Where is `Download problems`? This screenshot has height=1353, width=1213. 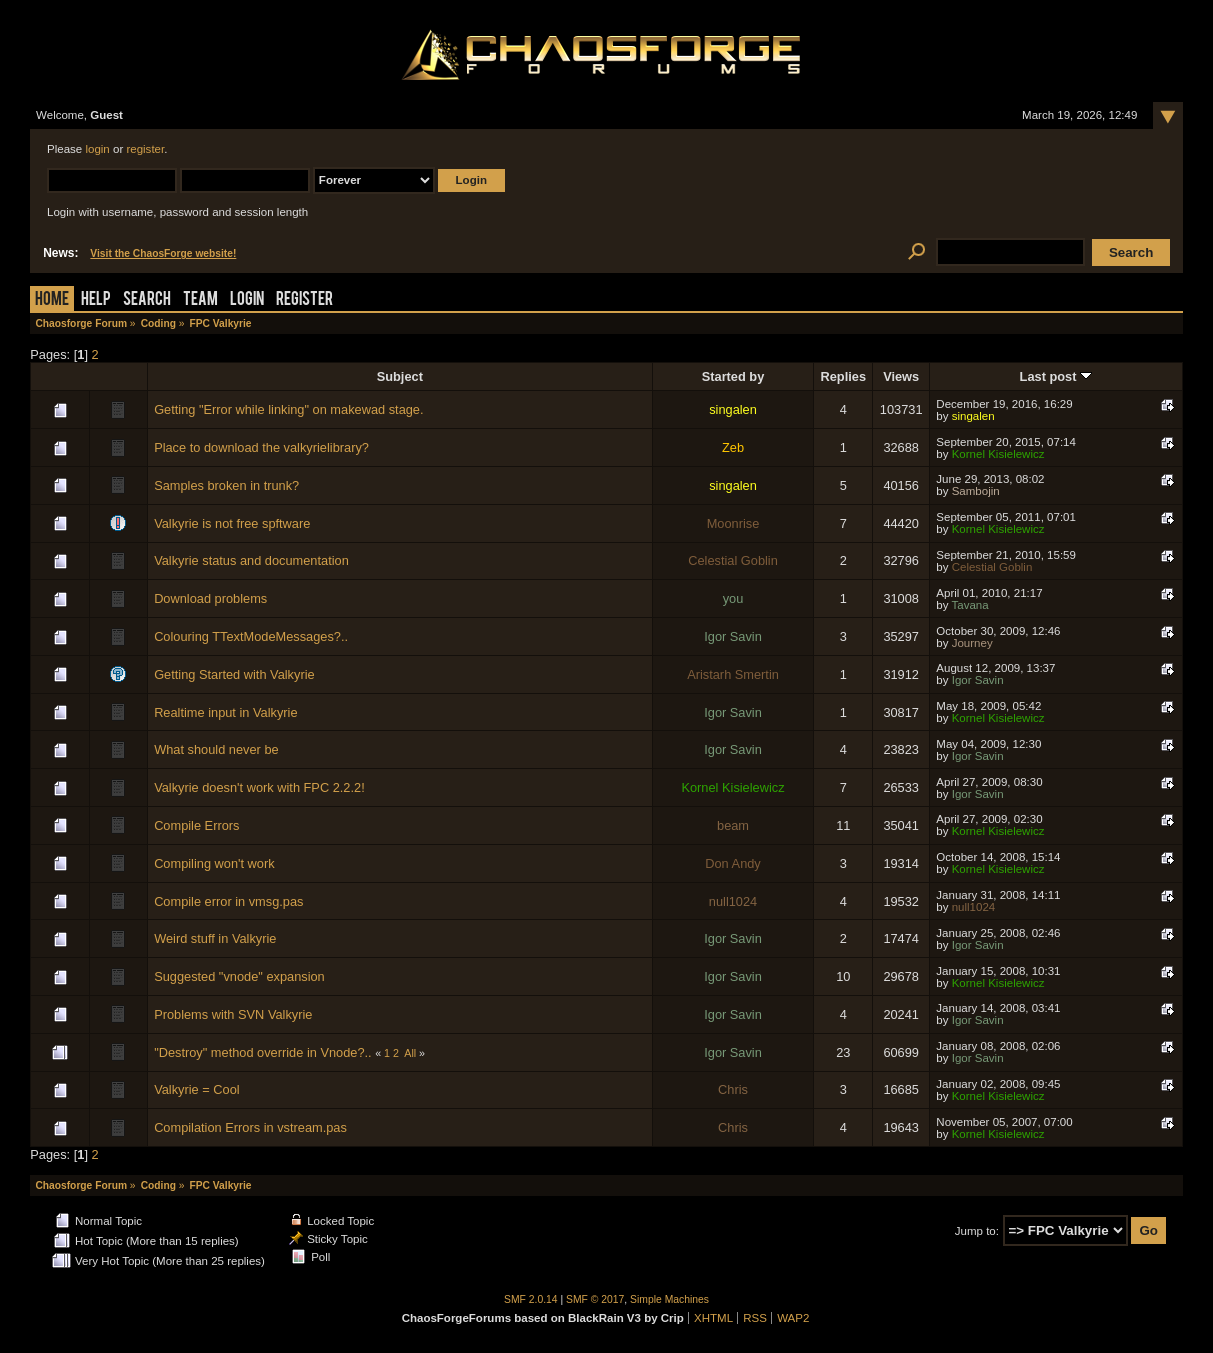
Download problems is located at coordinates (210, 598).